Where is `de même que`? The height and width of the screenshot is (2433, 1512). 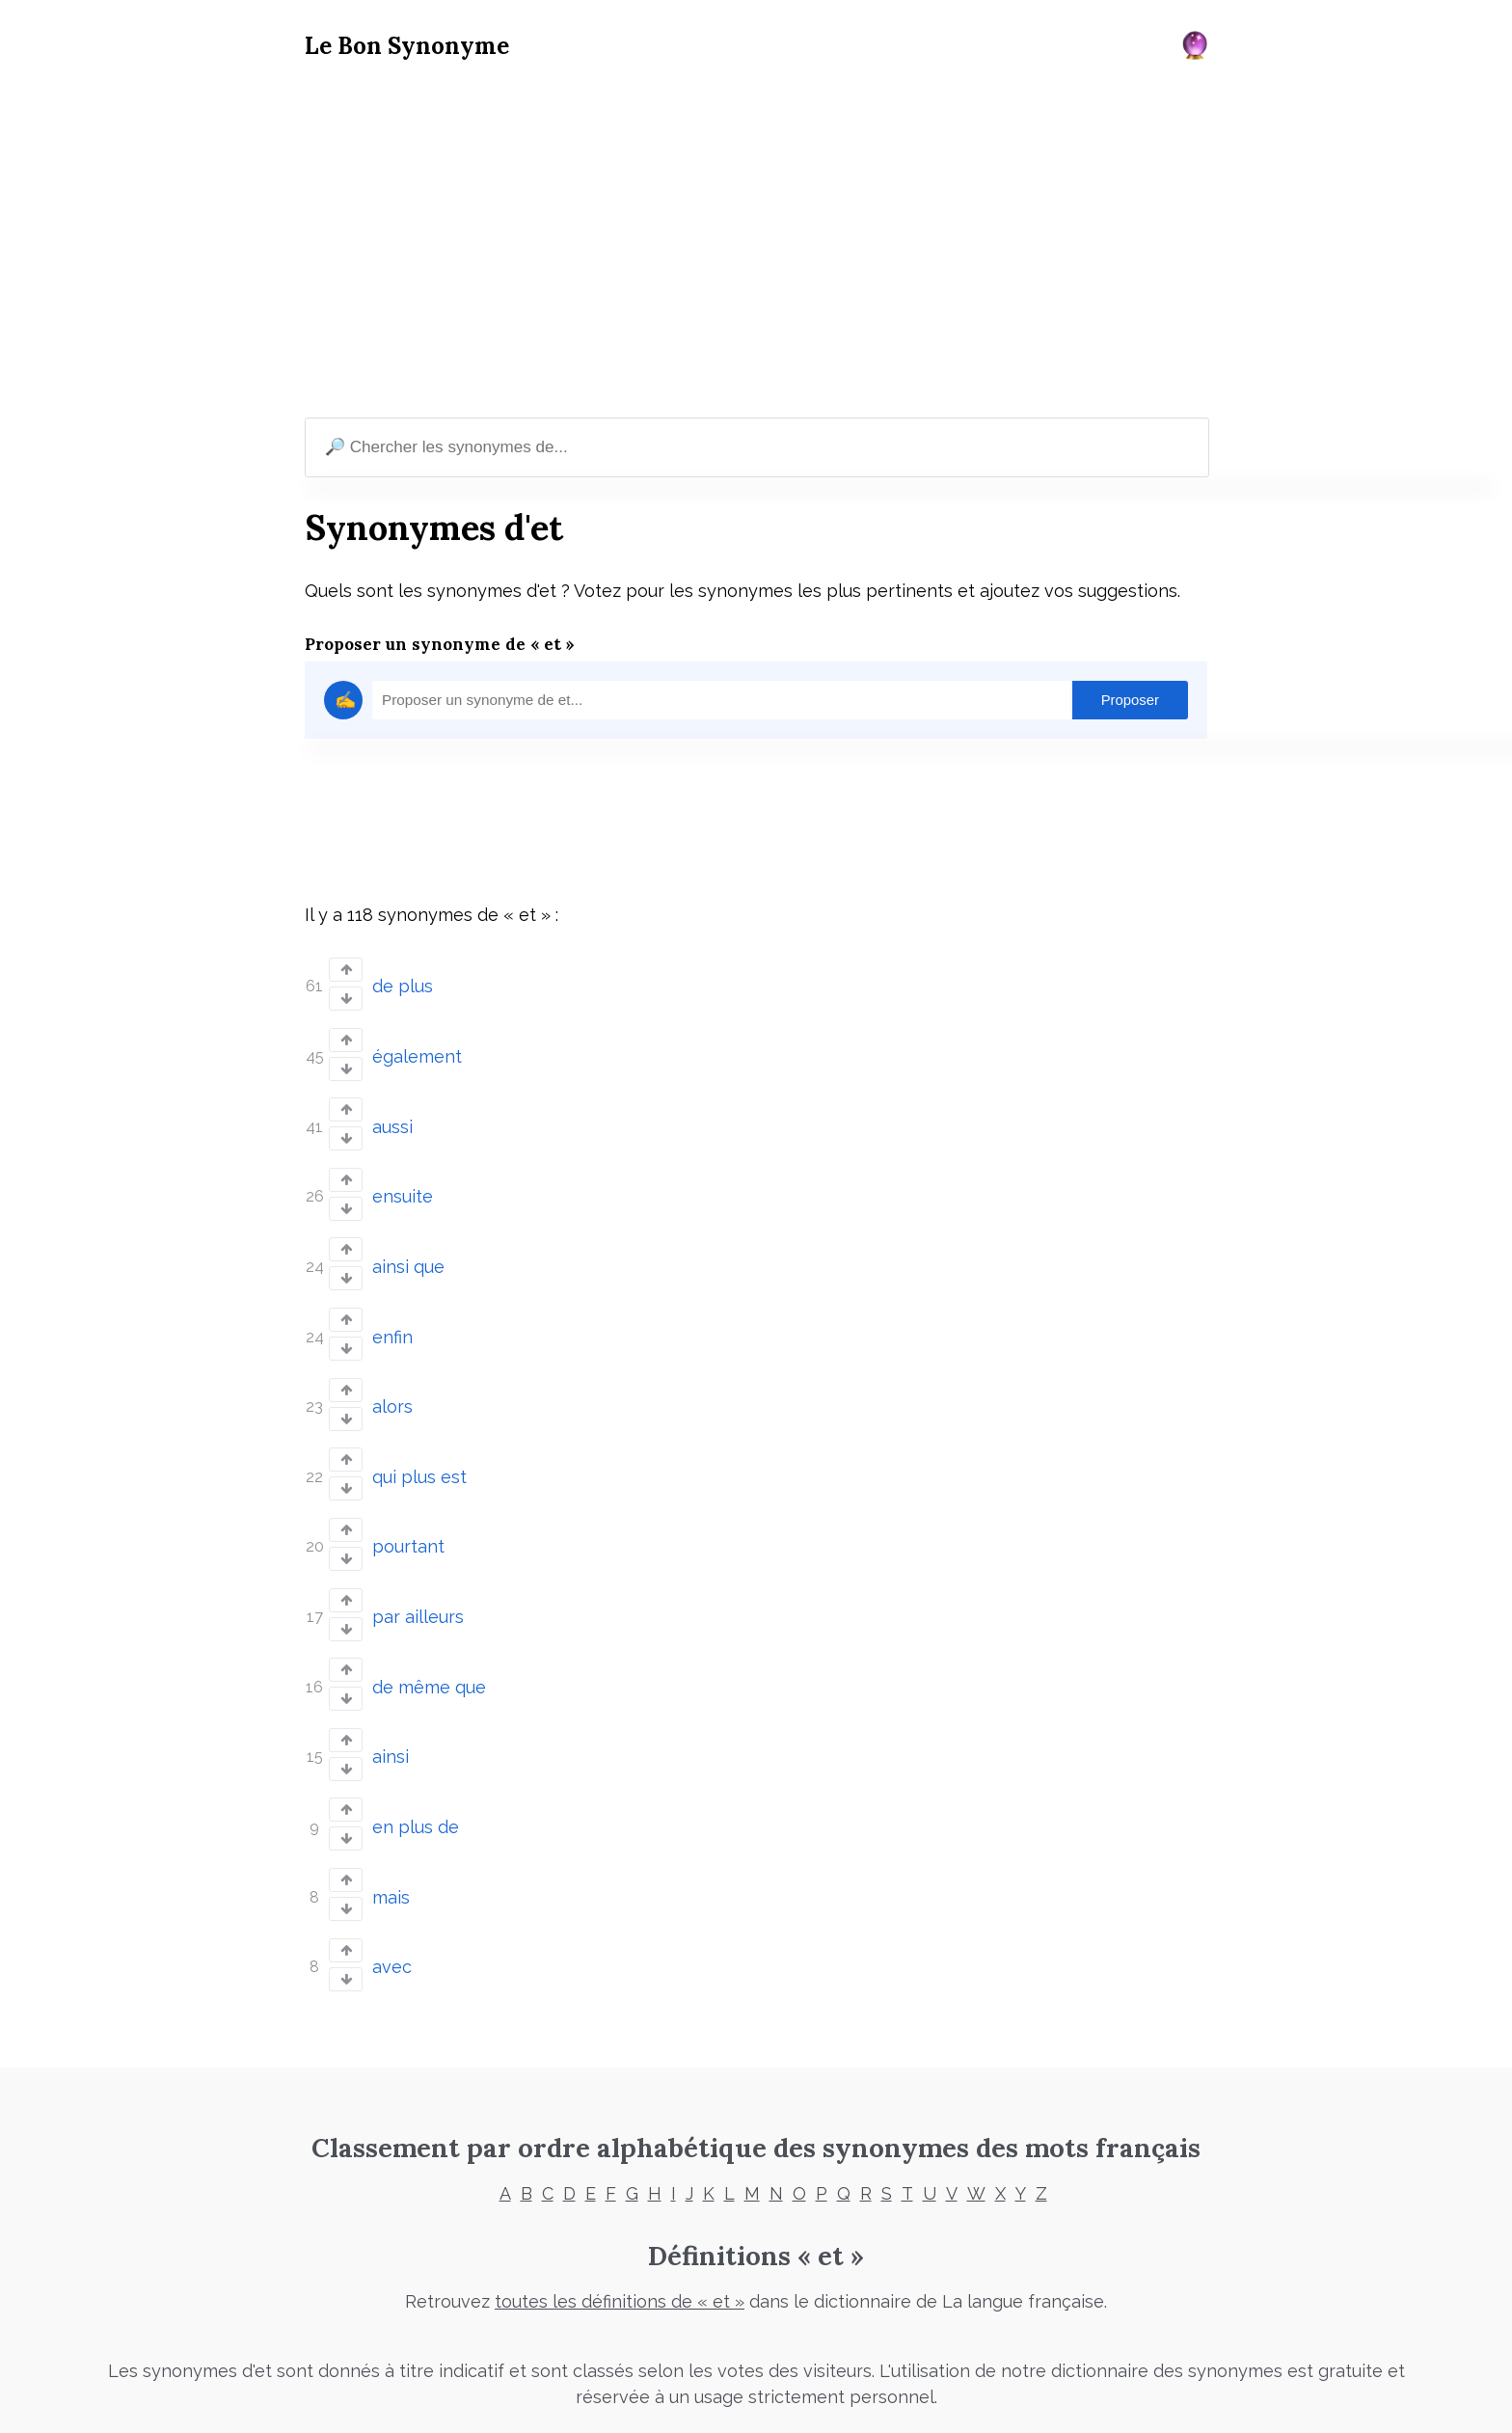 de même que is located at coordinates (429, 1645).